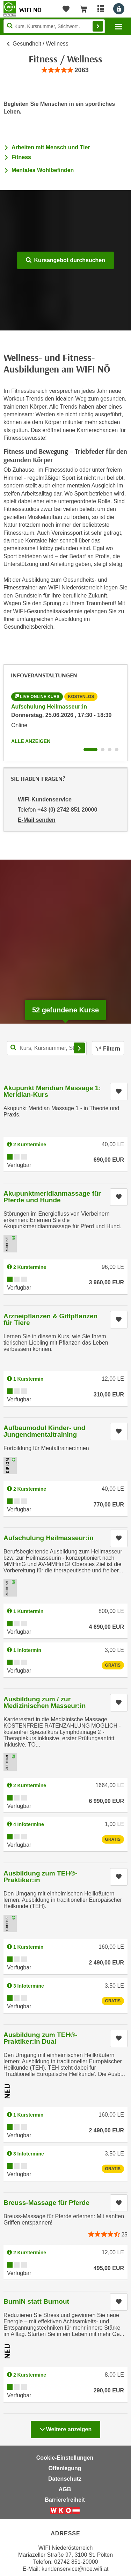  I want to click on BurnIN statt Burnout, so click(36, 2301).